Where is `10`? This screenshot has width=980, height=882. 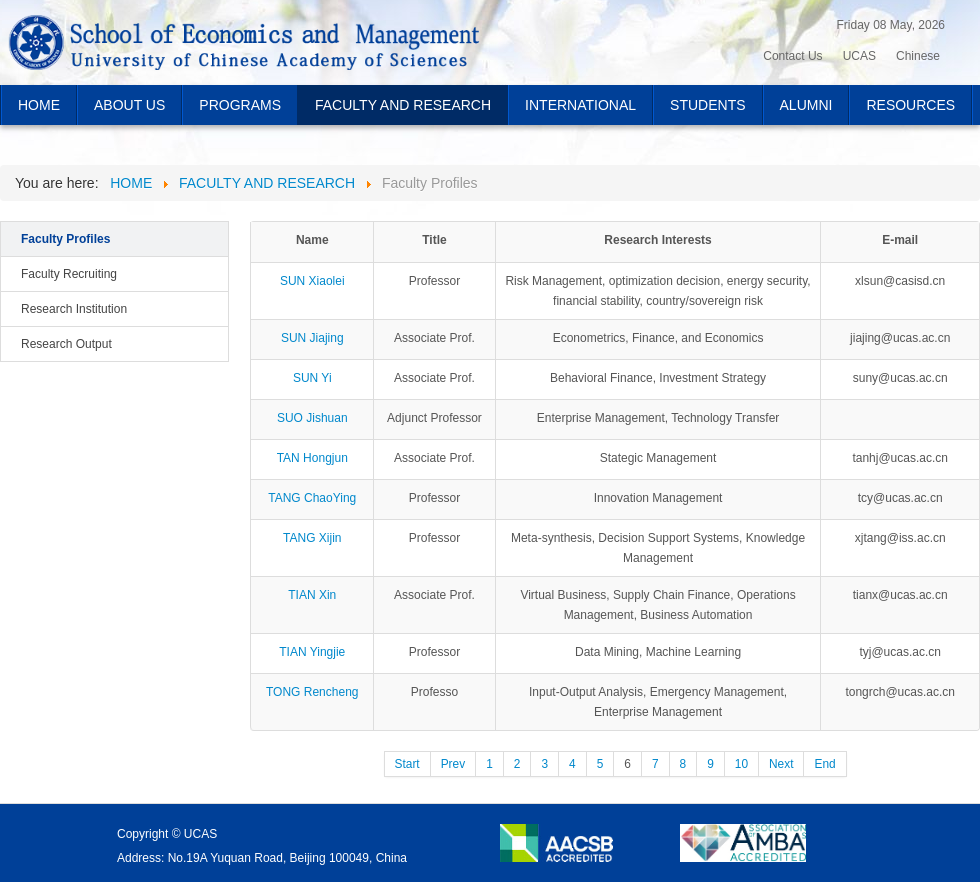
10 is located at coordinates (741, 764).